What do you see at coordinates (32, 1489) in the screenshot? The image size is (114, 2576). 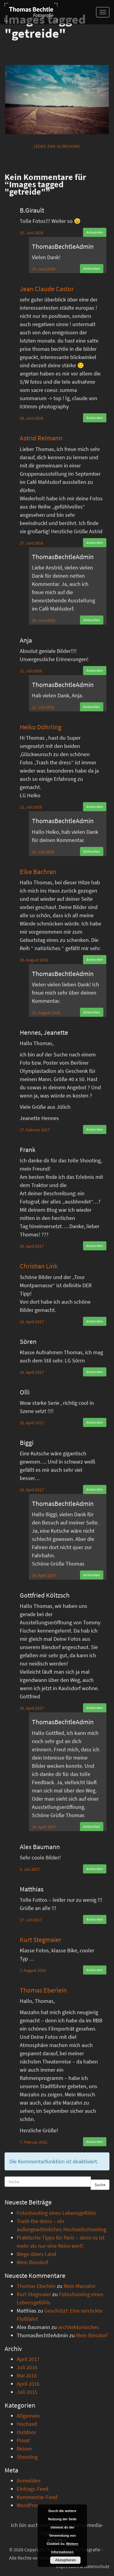 I see `19. April 2017` at bounding box center [32, 1489].